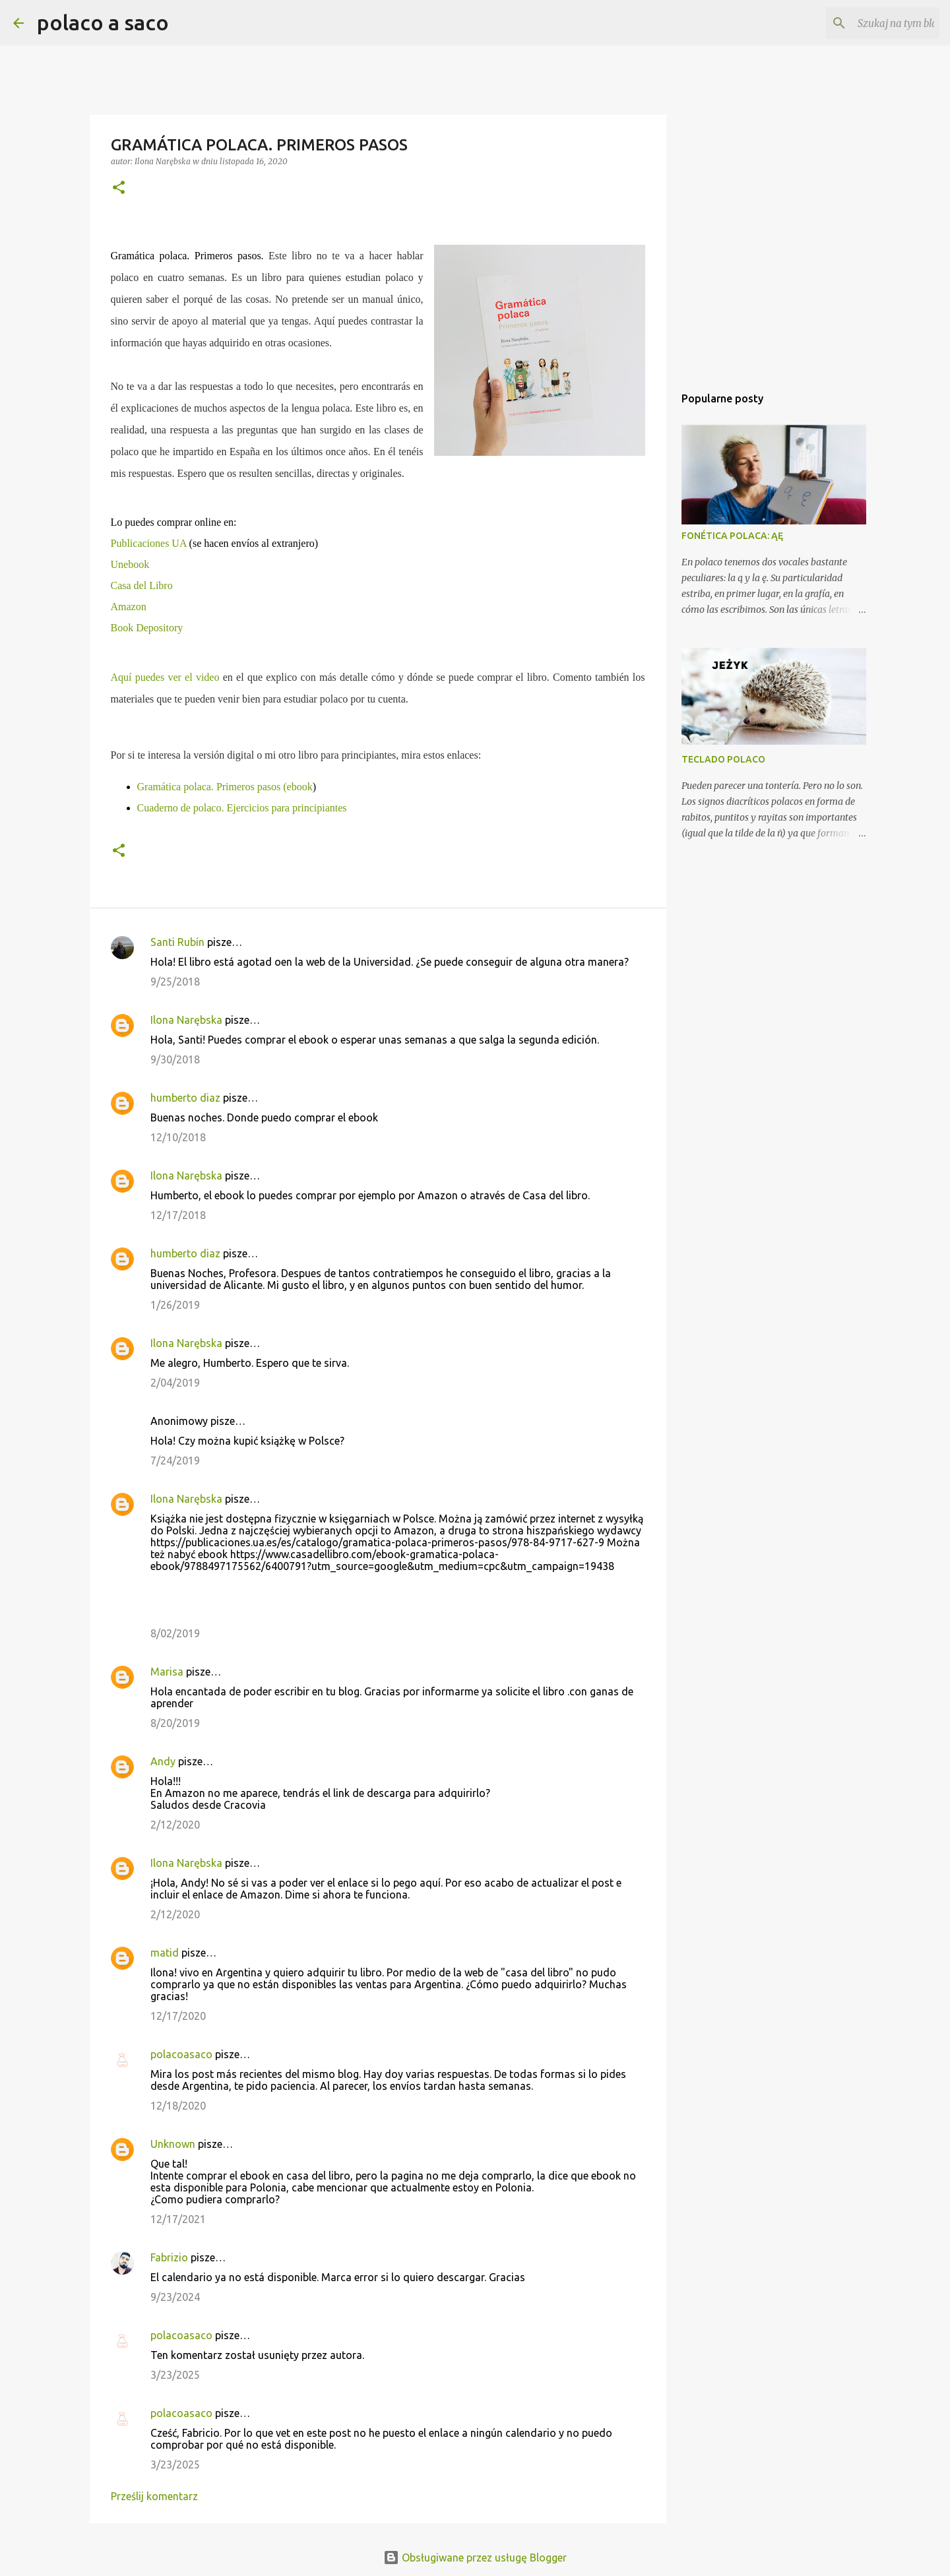 The width and height of the screenshot is (950, 2576). What do you see at coordinates (175, 1460) in the screenshot?
I see `7/24/2019` at bounding box center [175, 1460].